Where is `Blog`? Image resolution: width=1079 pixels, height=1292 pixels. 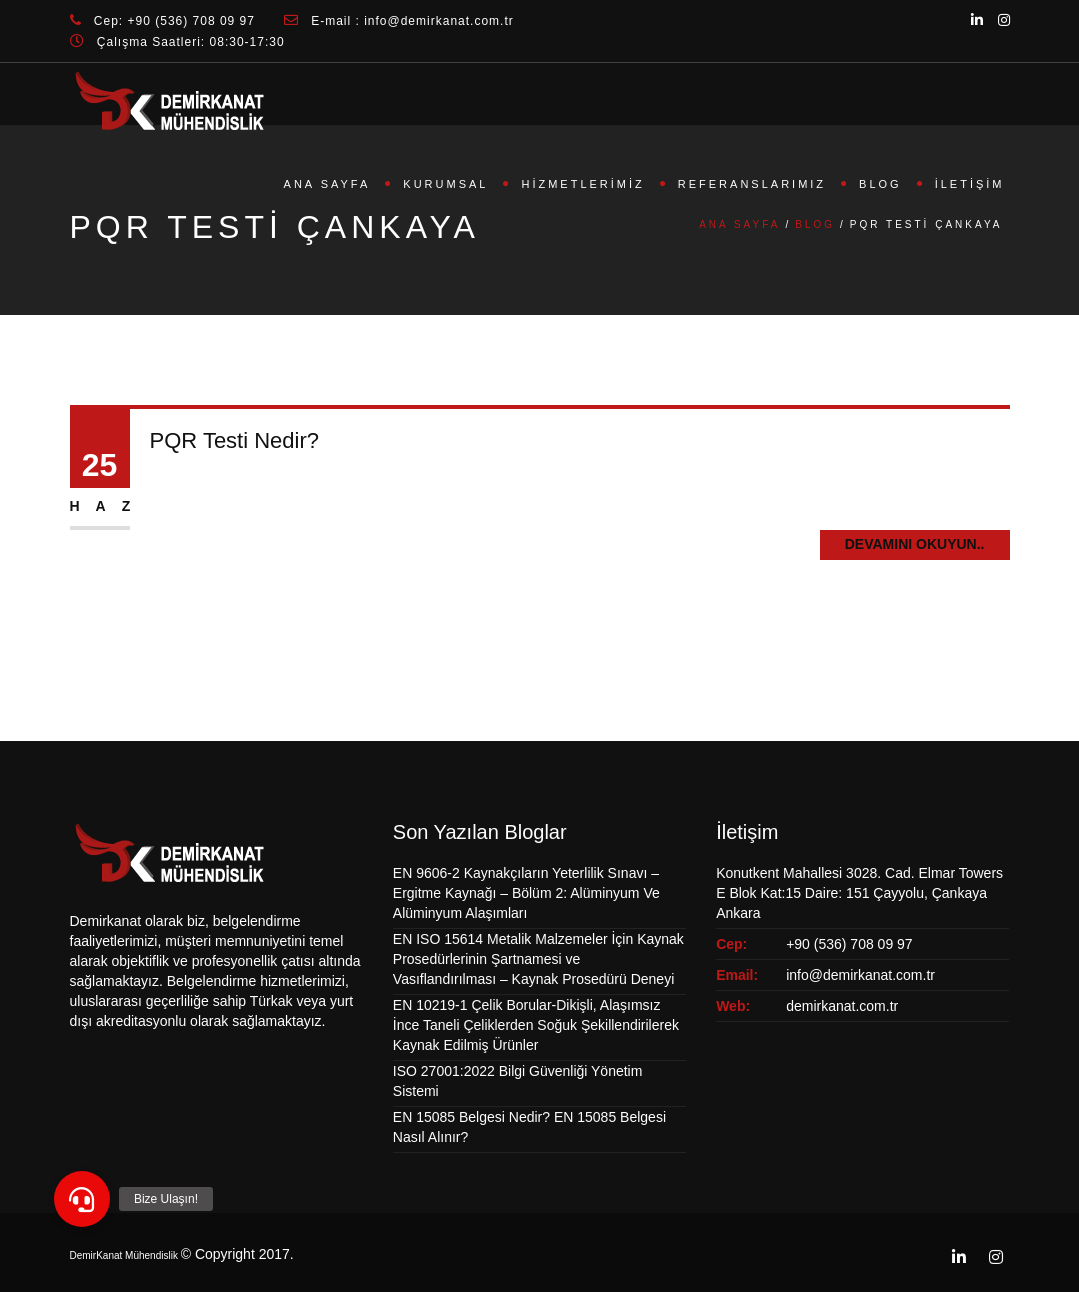
Blog is located at coordinates (880, 184).